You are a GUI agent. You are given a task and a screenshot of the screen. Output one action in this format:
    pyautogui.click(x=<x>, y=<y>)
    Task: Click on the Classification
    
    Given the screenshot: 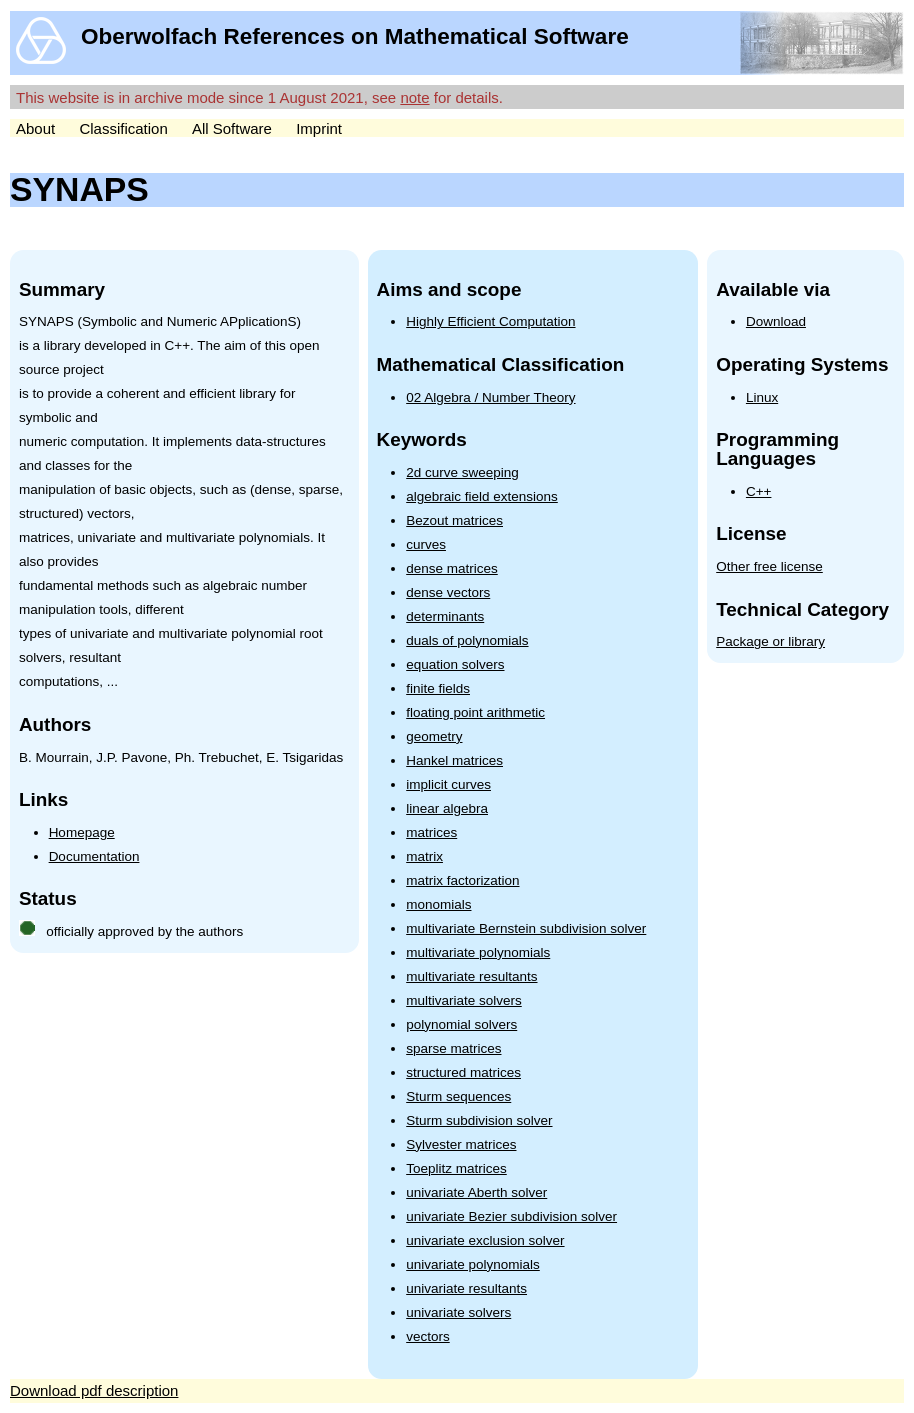 What is the action you would take?
    pyautogui.click(x=123, y=128)
    